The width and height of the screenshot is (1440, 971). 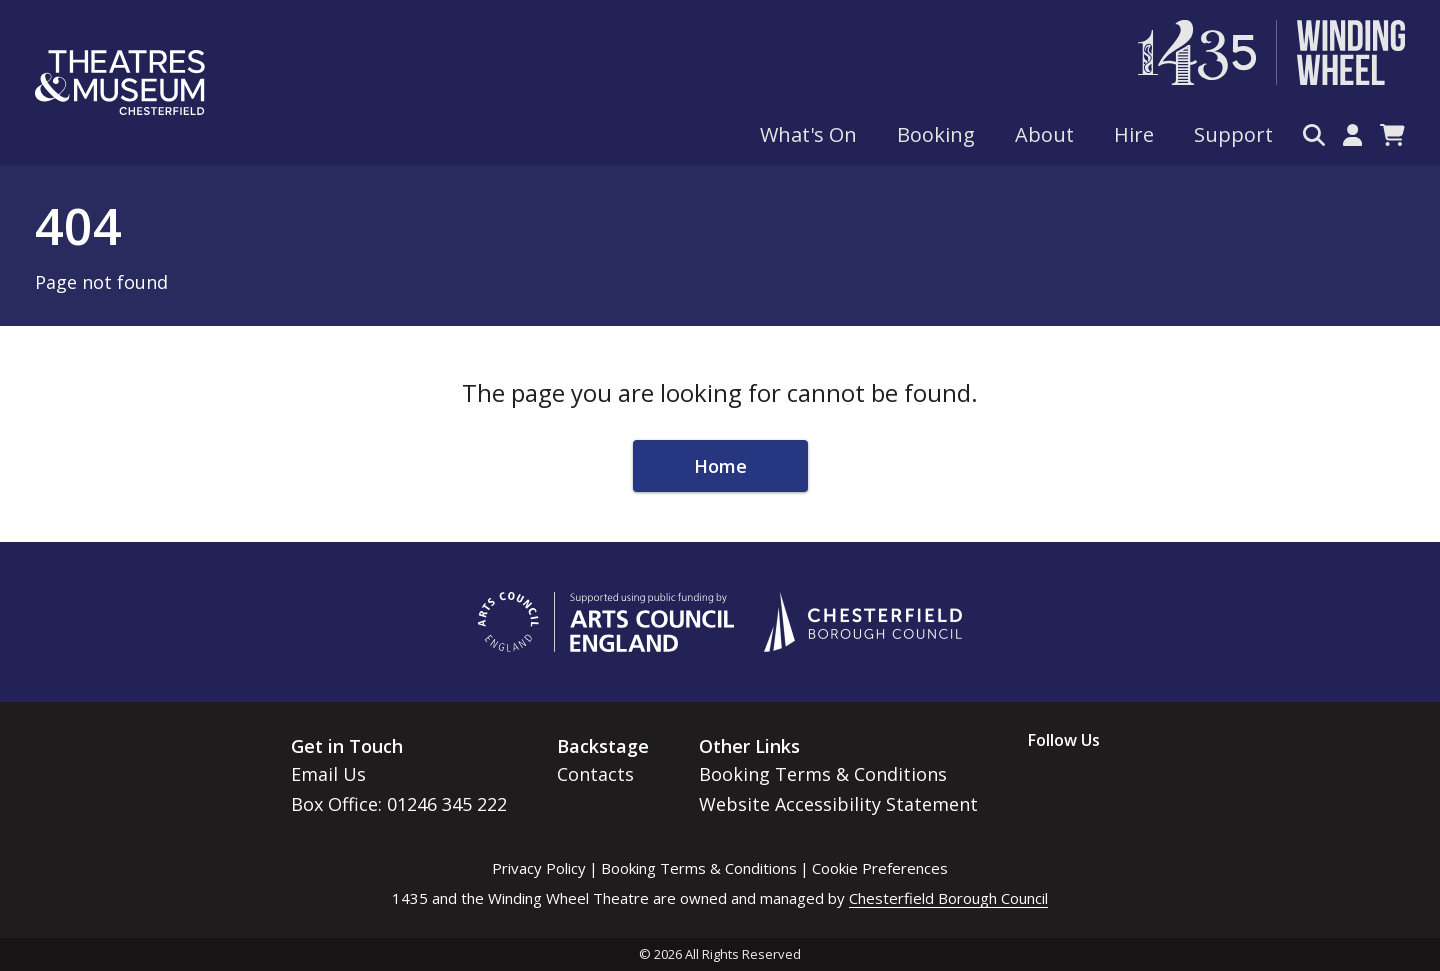 What do you see at coordinates (823, 774) in the screenshot?
I see `Booking Terms & Conditions` at bounding box center [823, 774].